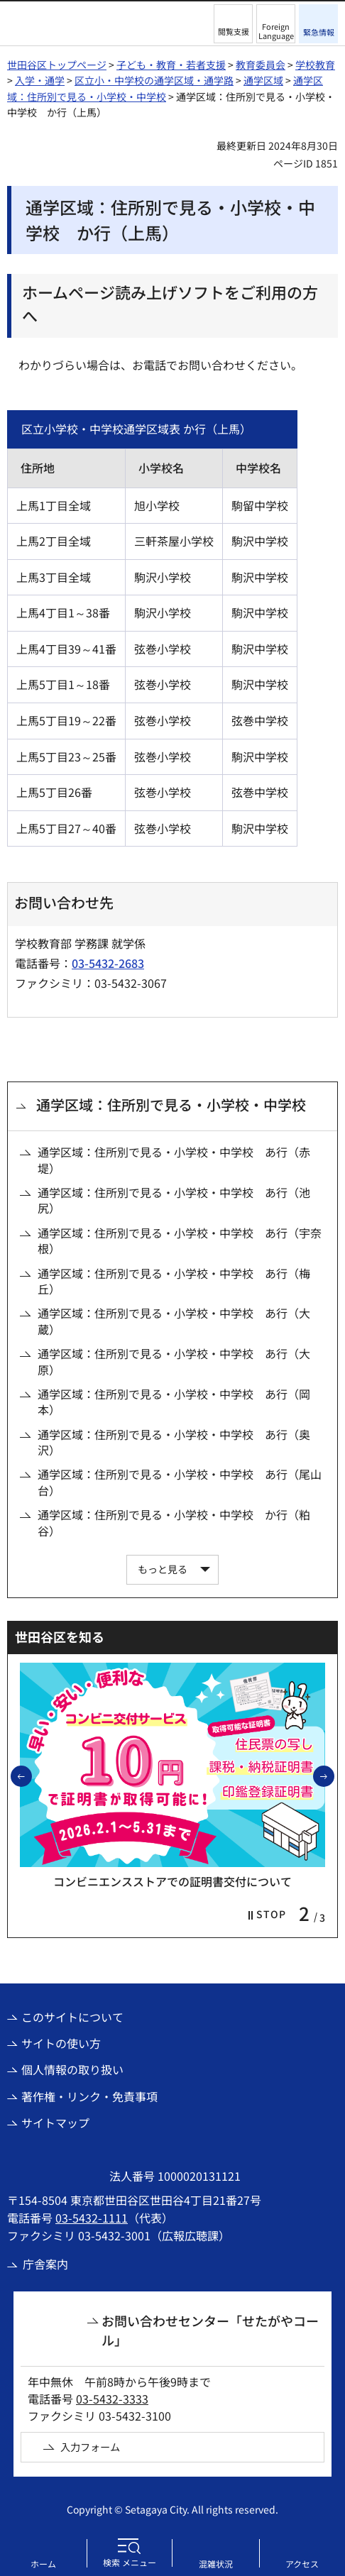 The width and height of the screenshot is (345, 2576). Describe the element at coordinates (108, 962) in the screenshot. I see `03-5432-2683` at that location.